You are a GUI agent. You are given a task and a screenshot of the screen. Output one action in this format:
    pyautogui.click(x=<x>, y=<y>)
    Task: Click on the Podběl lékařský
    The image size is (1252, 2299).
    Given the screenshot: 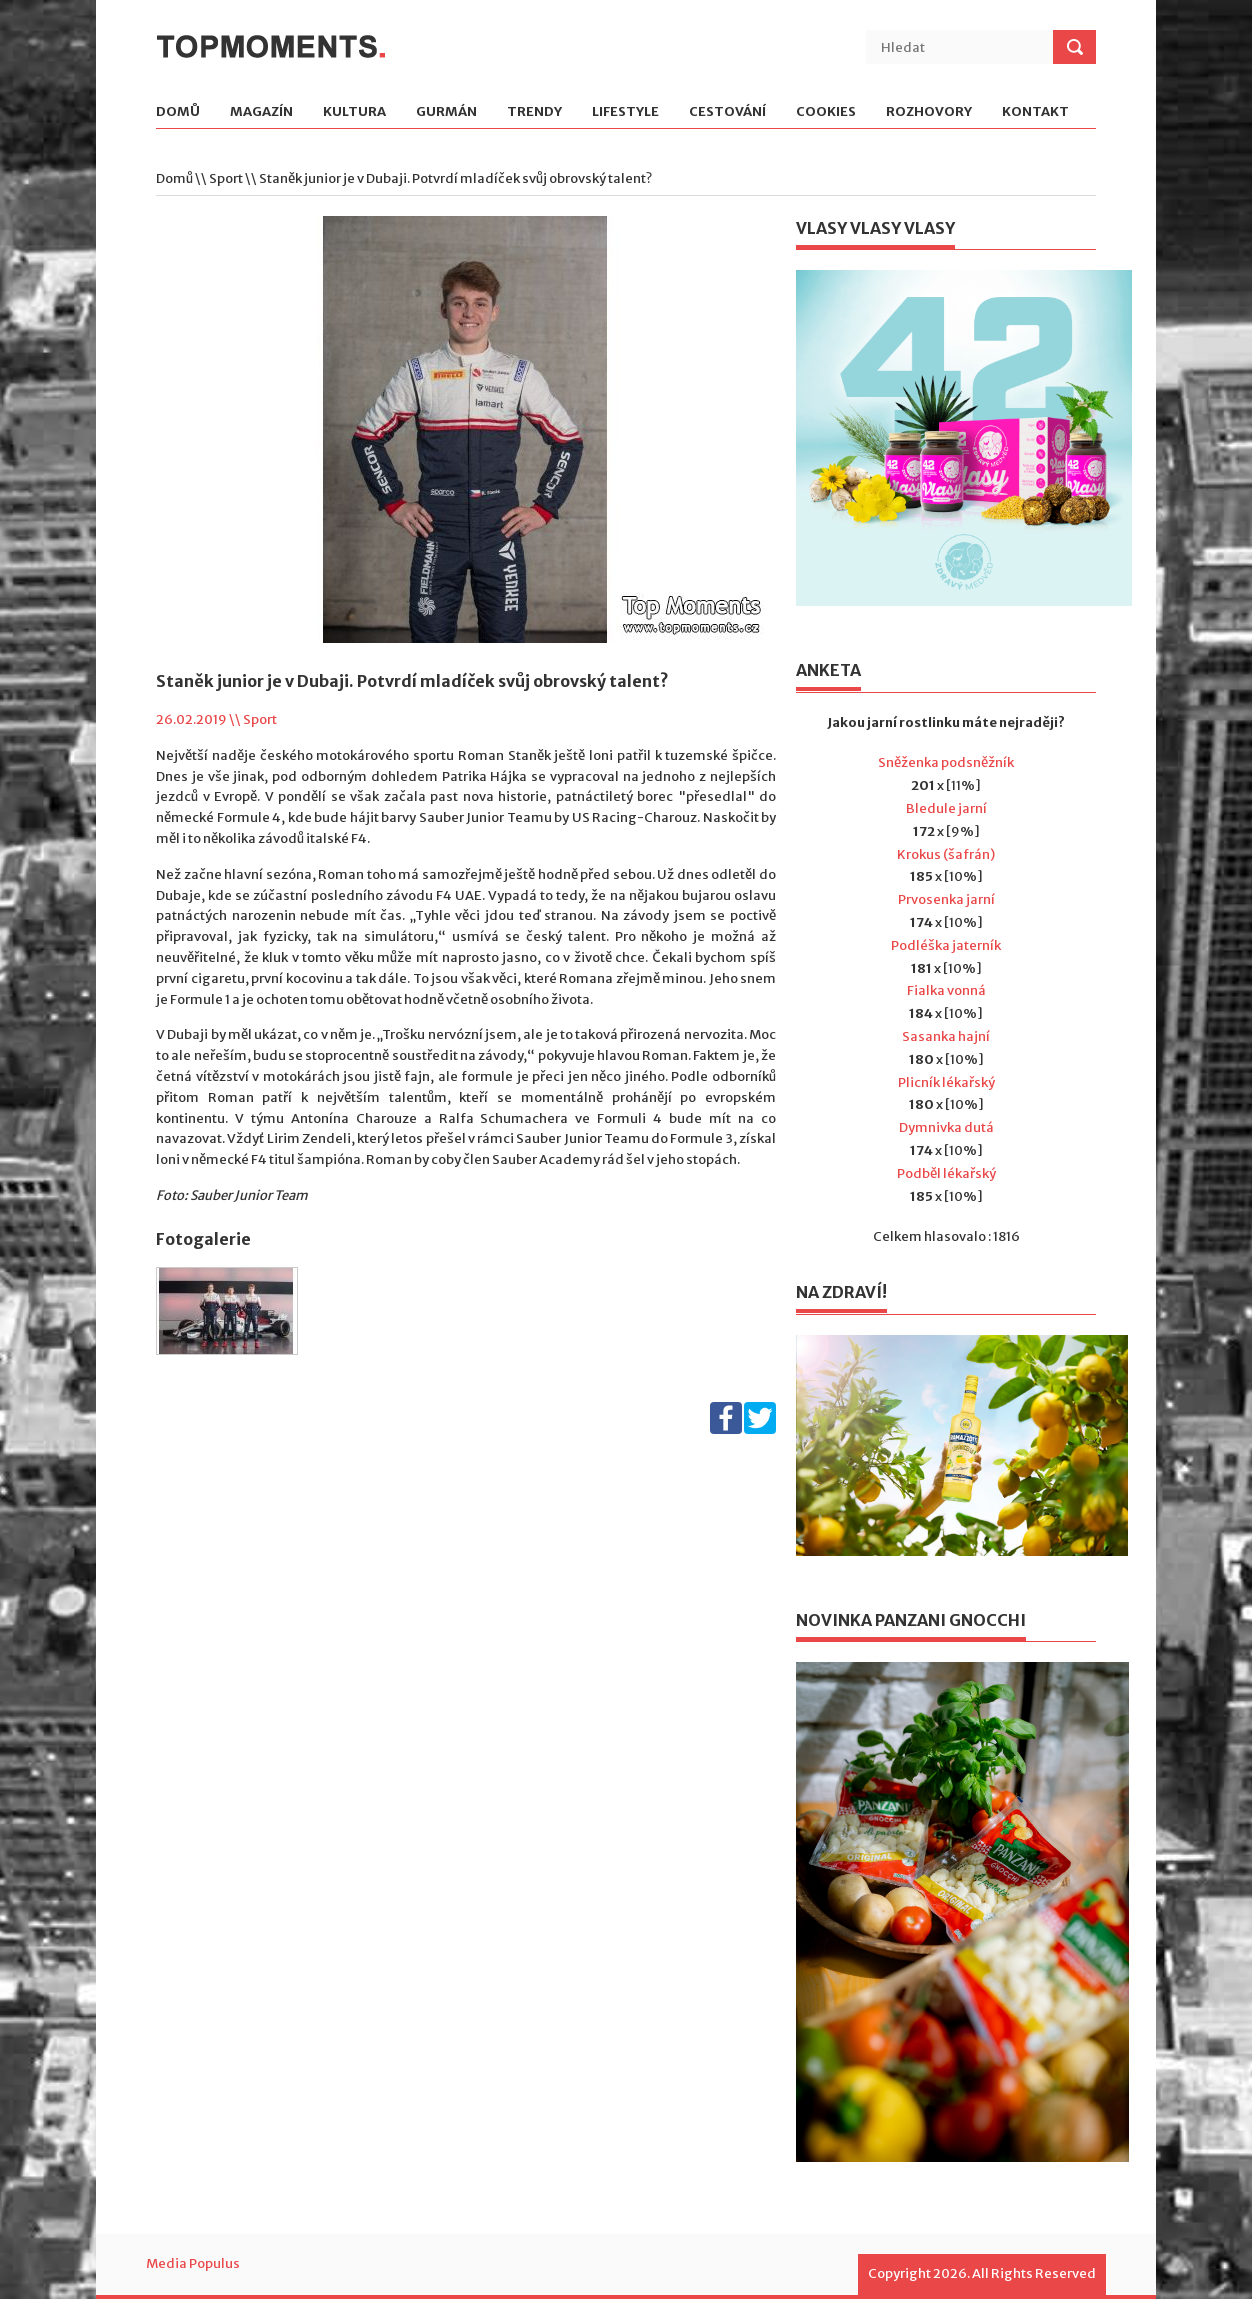 What is the action you would take?
    pyautogui.click(x=946, y=1173)
    